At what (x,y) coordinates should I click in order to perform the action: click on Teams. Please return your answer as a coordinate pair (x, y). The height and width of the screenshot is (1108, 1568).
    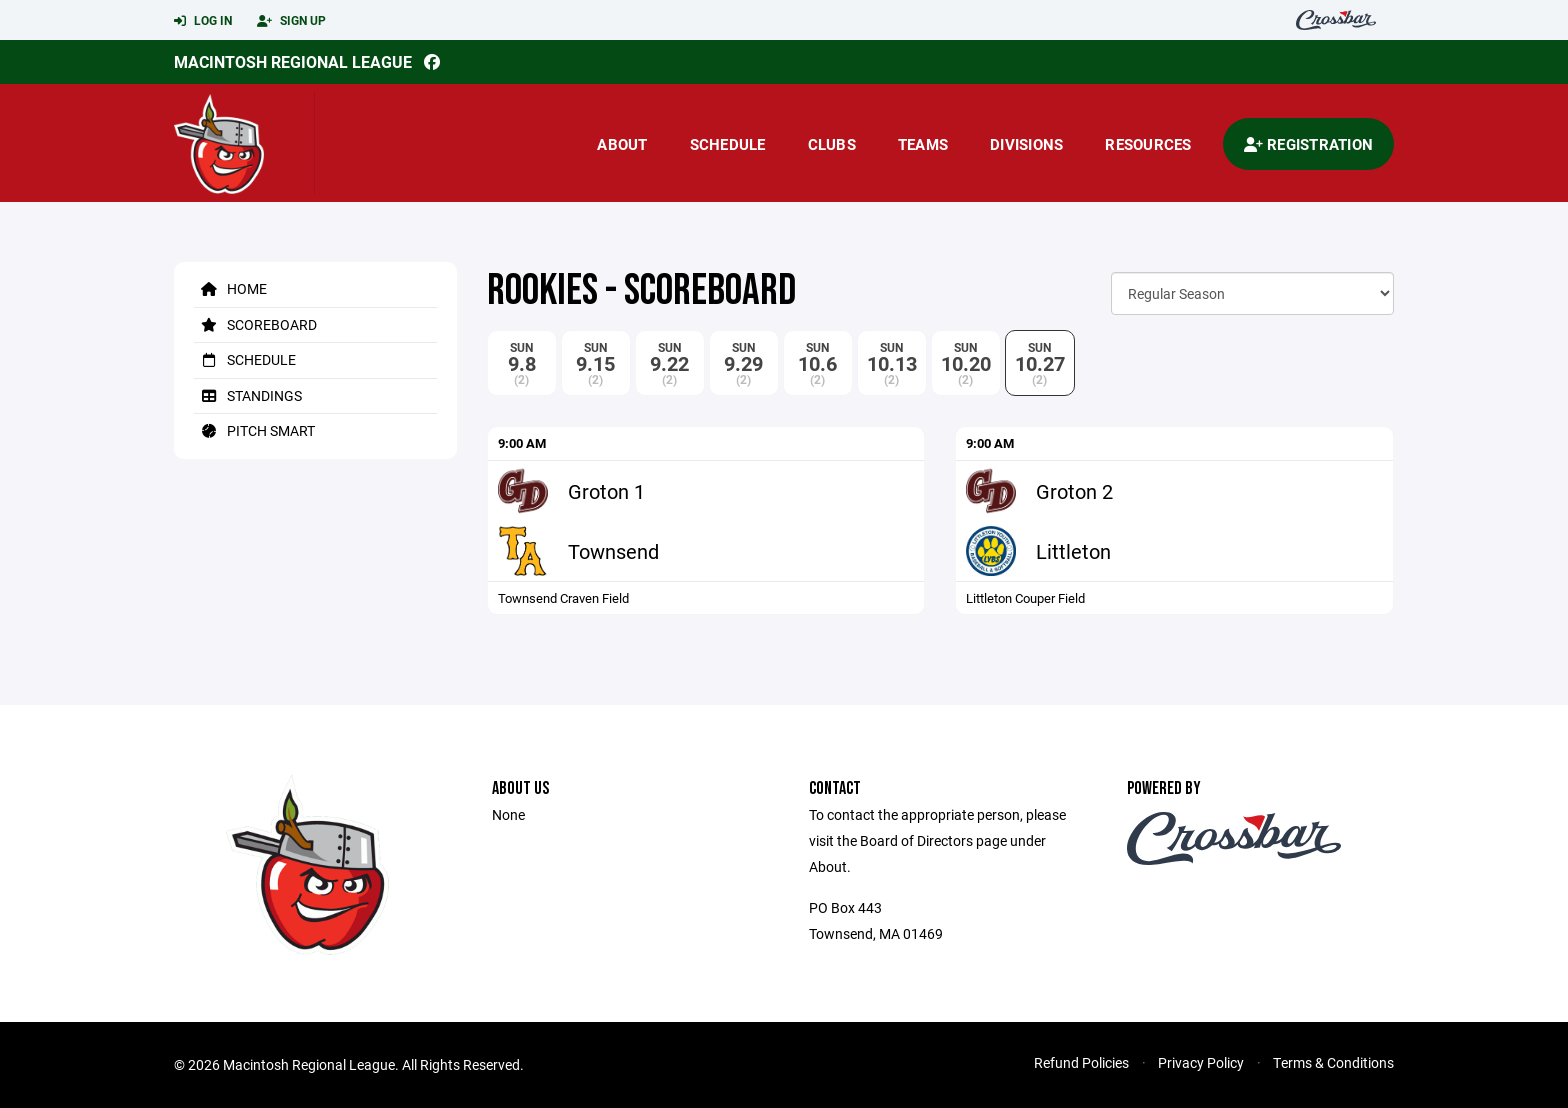
    Looking at the image, I should click on (923, 144).